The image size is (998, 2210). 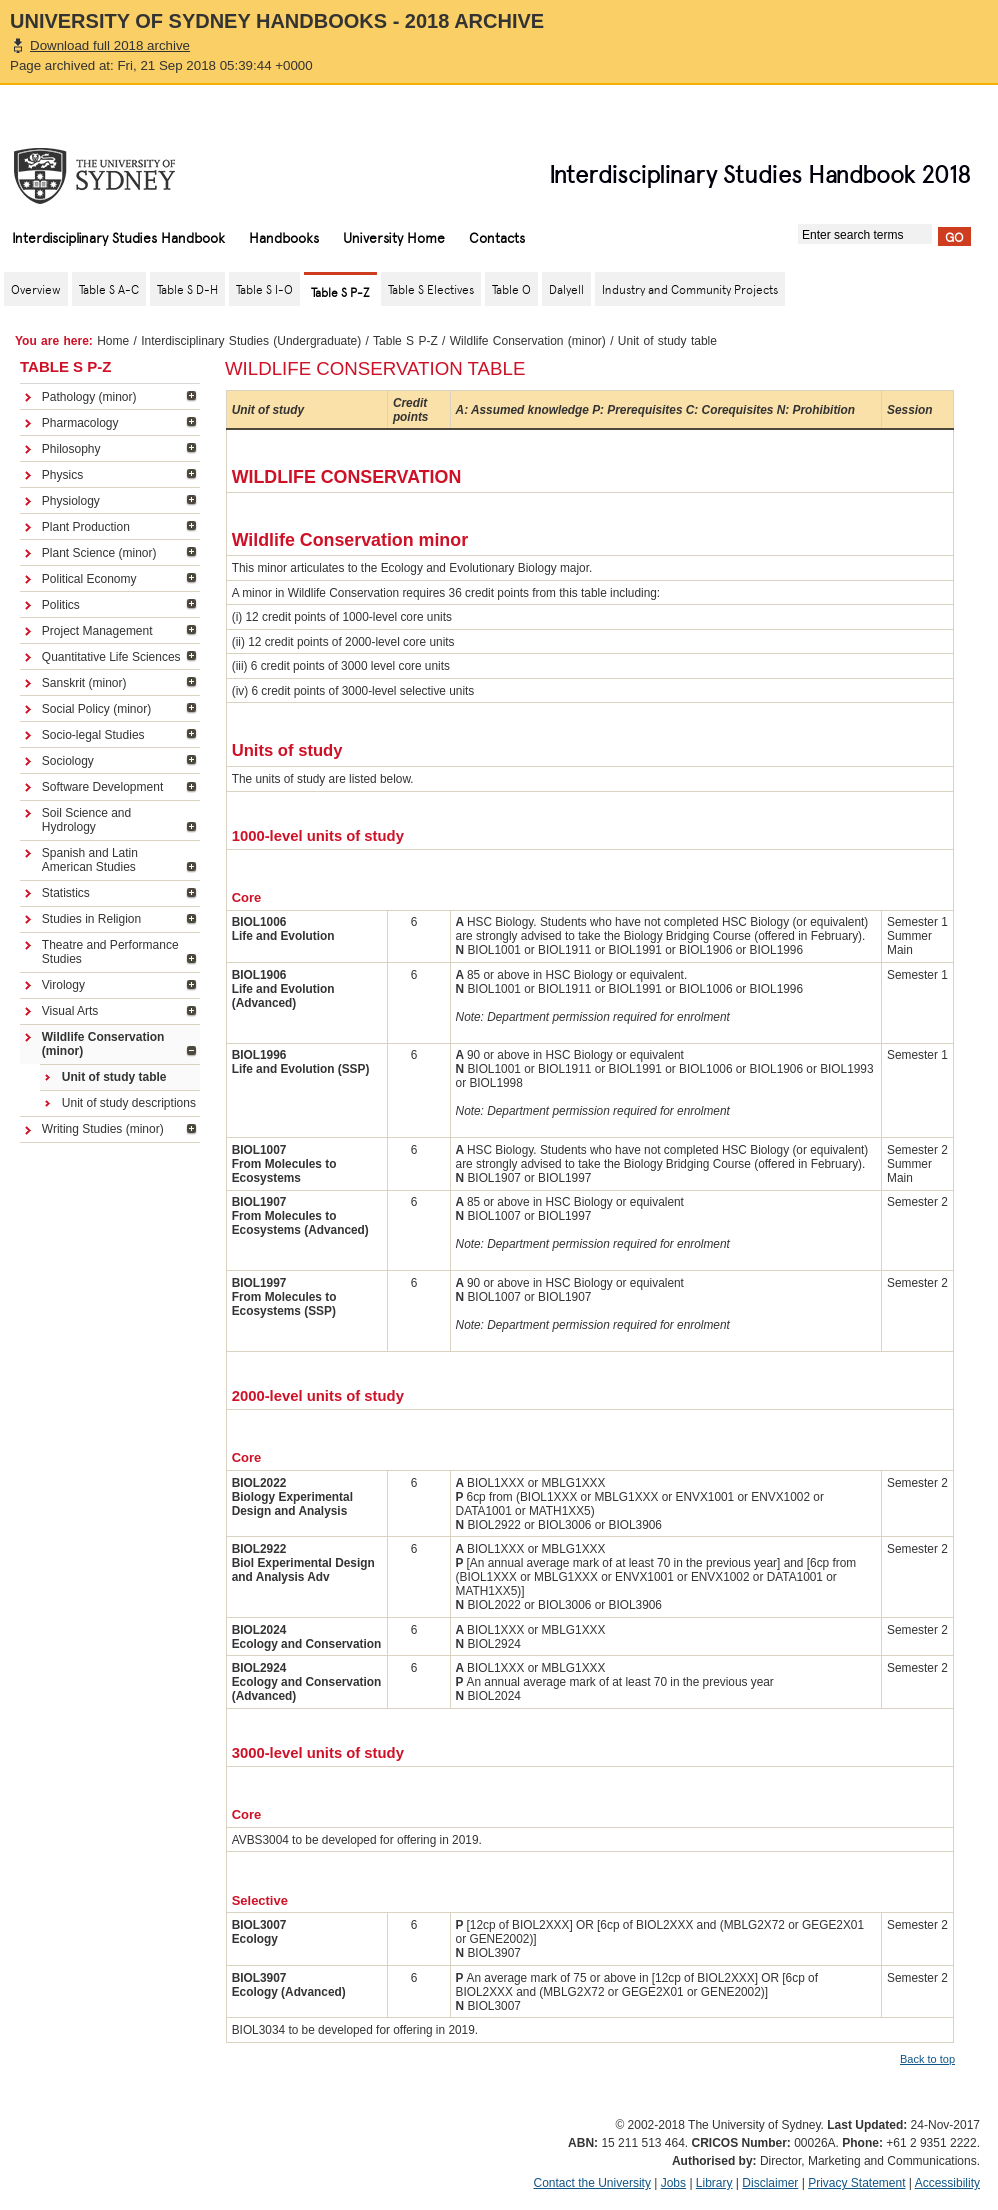 I want to click on Quantitative Life Sciences, so click(x=111, y=657).